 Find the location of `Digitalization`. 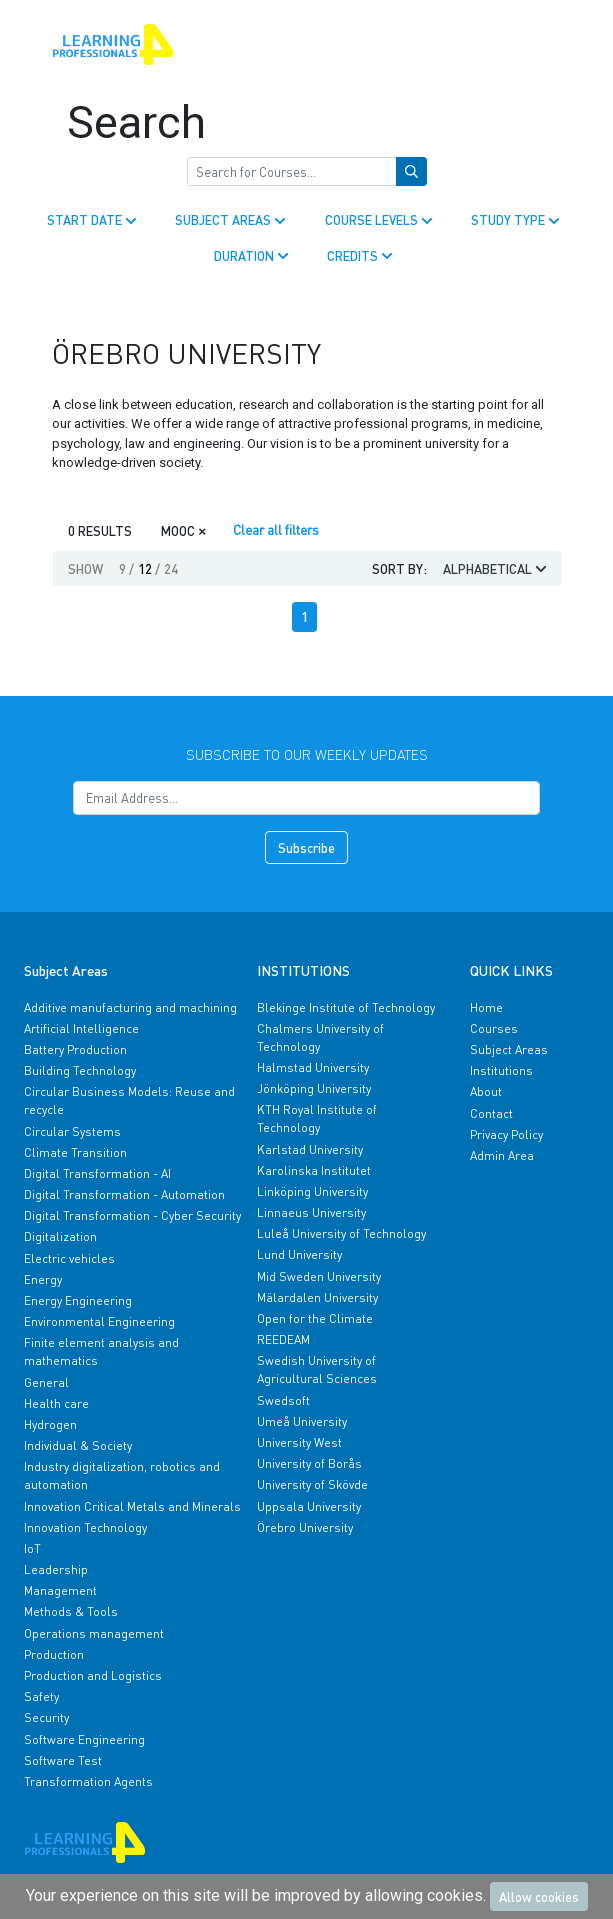

Digitalization is located at coordinates (60, 1236).